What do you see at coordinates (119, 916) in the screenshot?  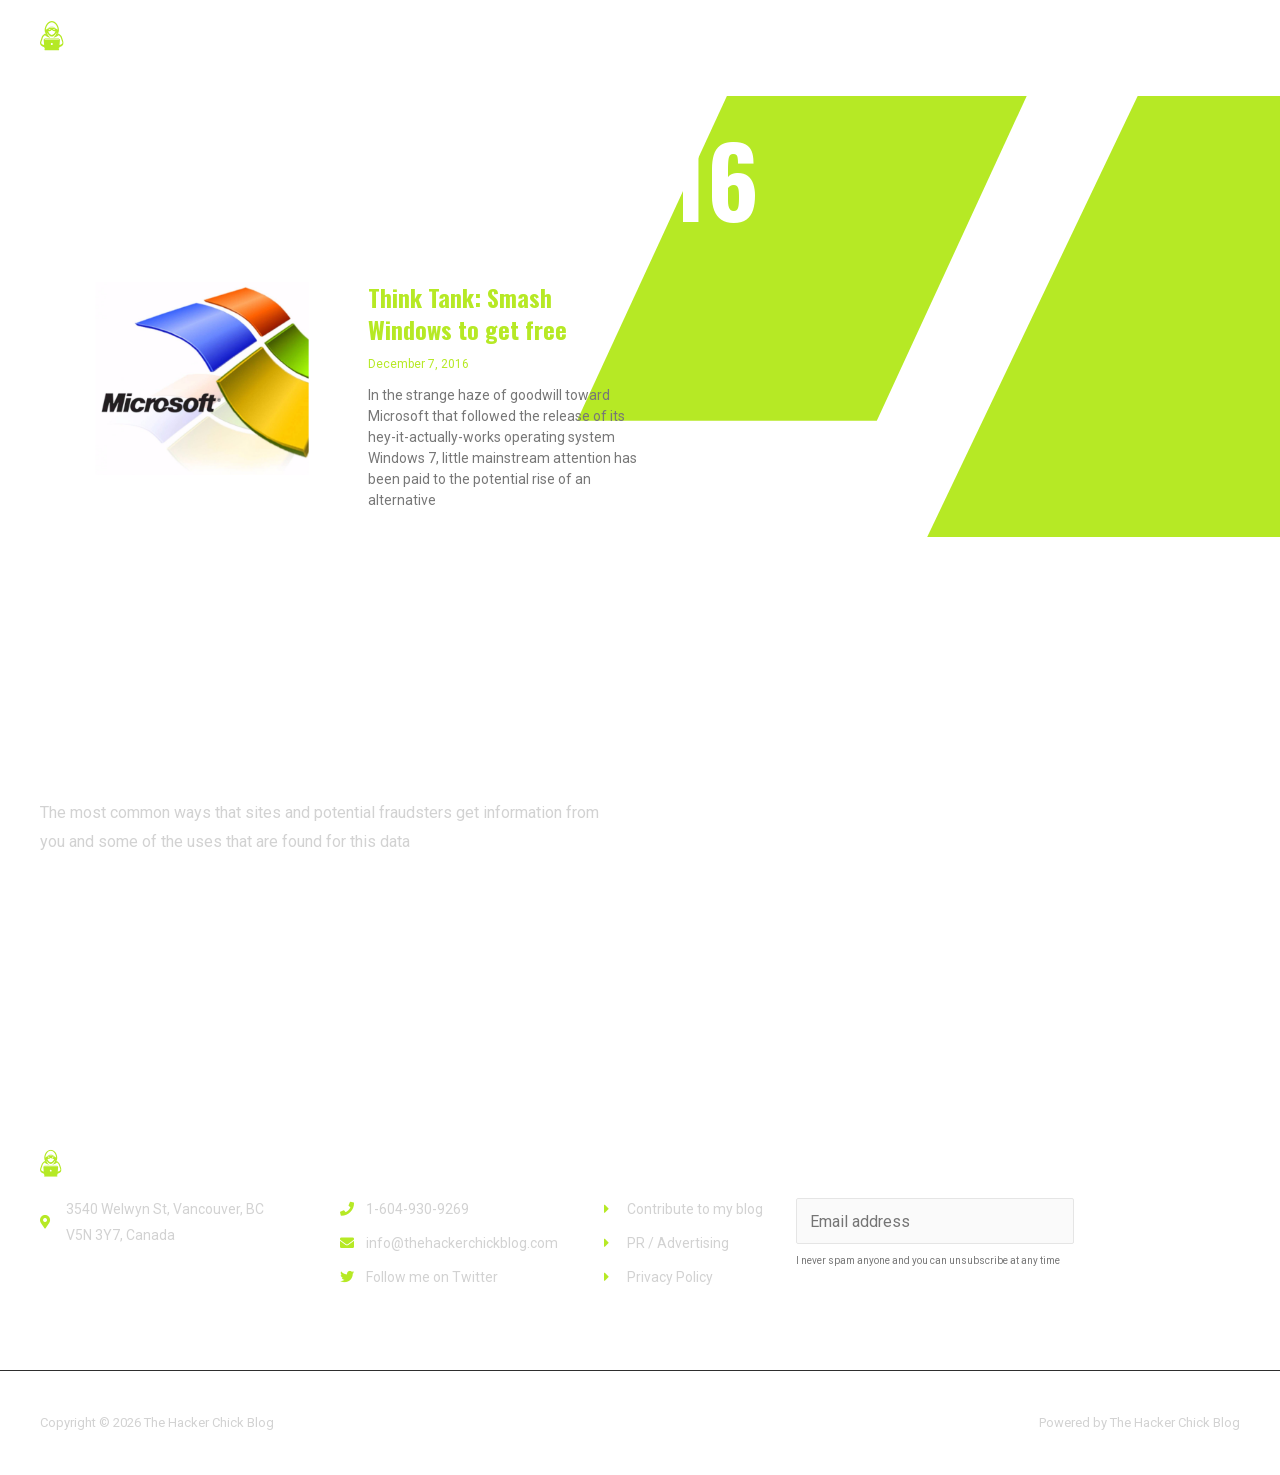 I see `[button]` at bounding box center [119, 916].